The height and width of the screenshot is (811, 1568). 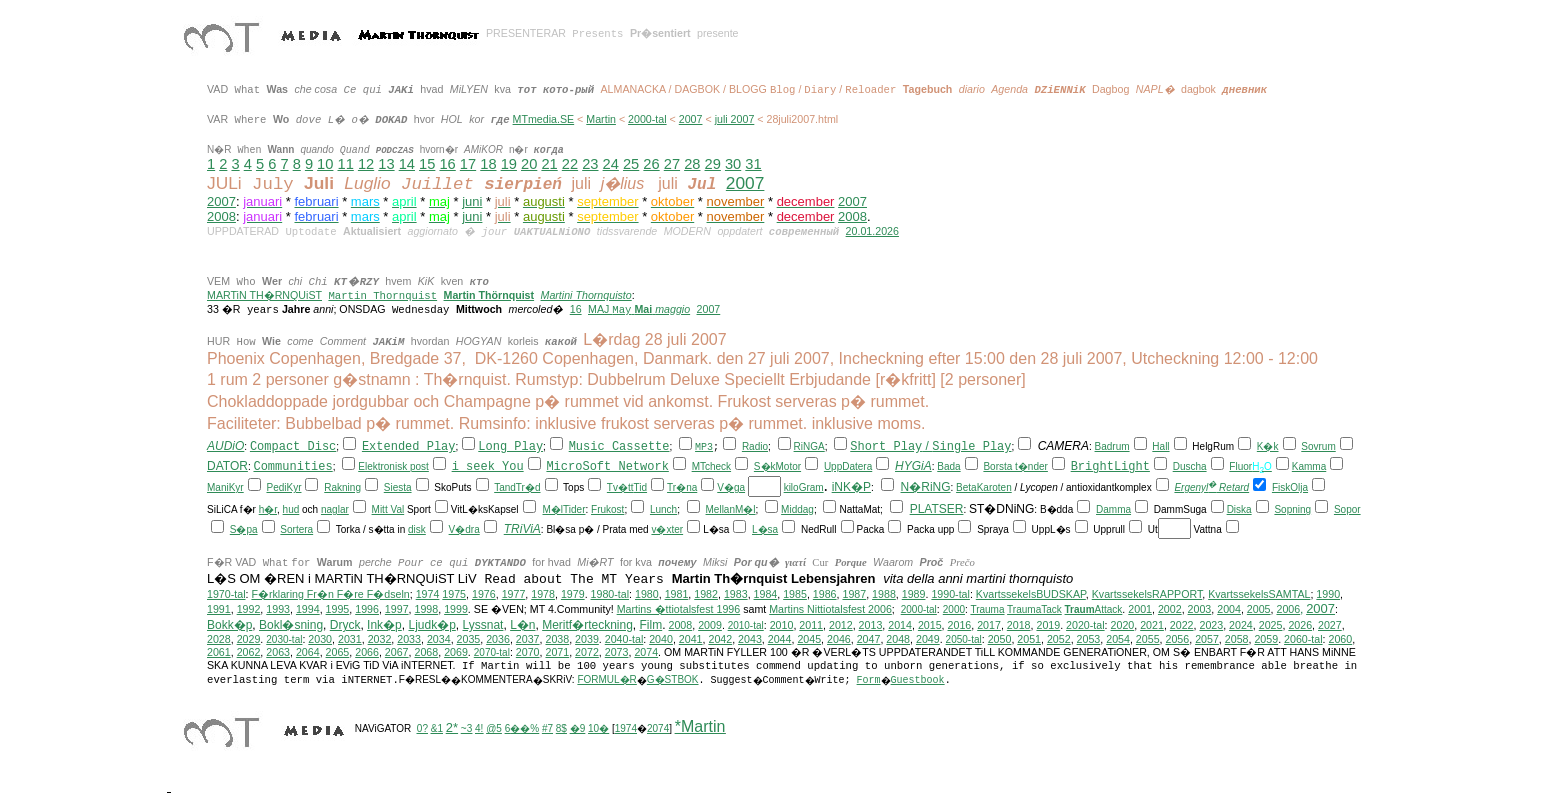 What do you see at coordinates (1148, 639) in the screenshot?
I see `2055` at bounding box center [1148, 639].